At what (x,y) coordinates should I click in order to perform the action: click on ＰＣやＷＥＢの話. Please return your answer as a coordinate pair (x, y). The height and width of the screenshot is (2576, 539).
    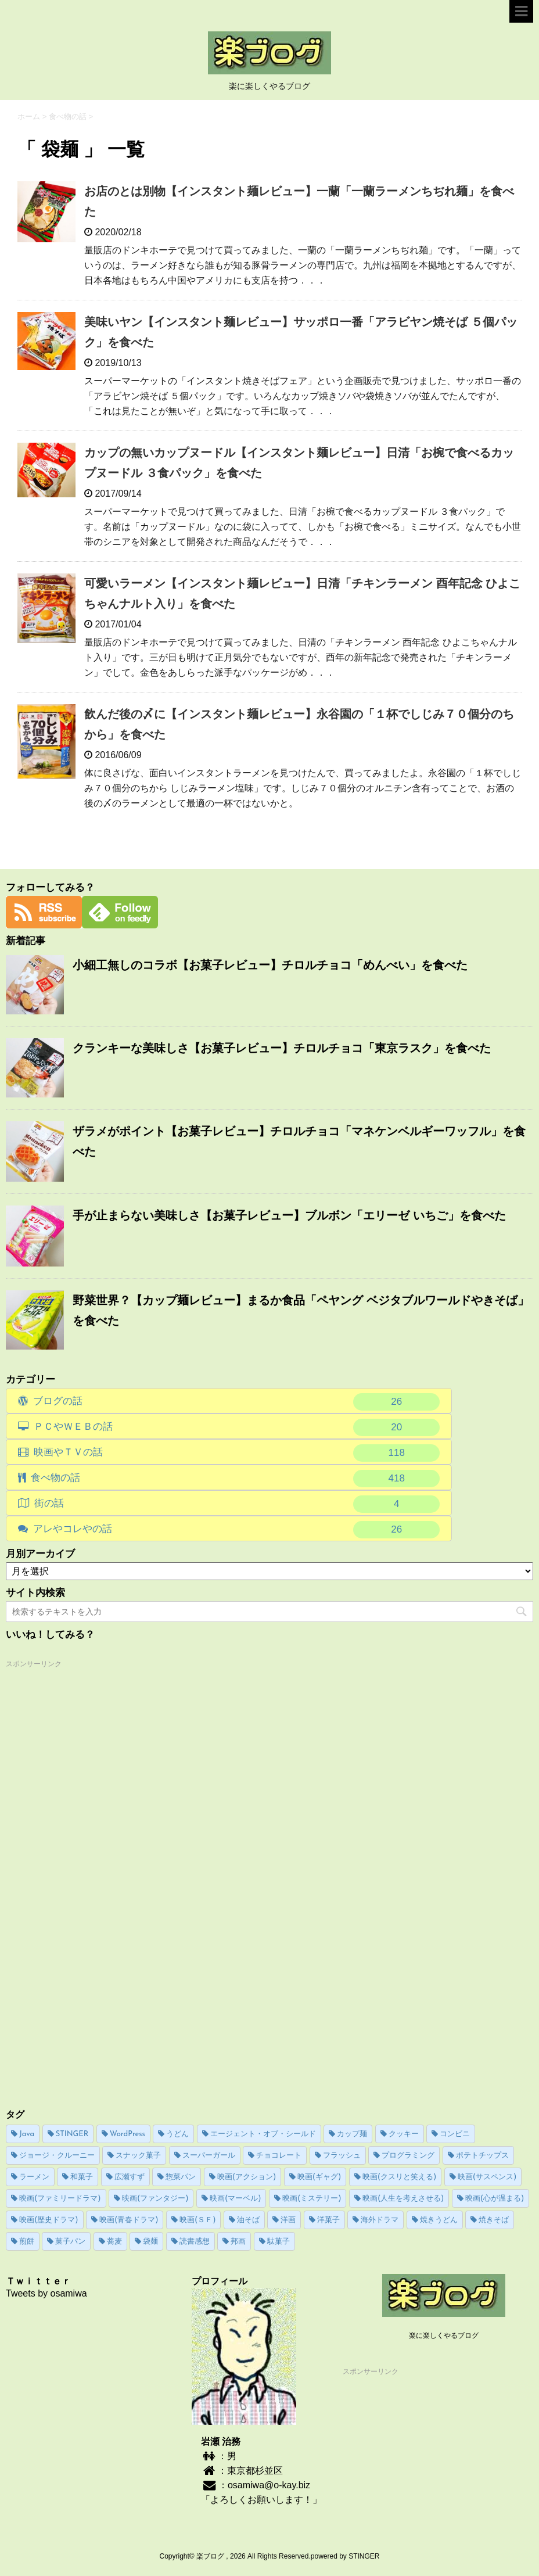
    Looking at the image, I should click on (237, 1427).